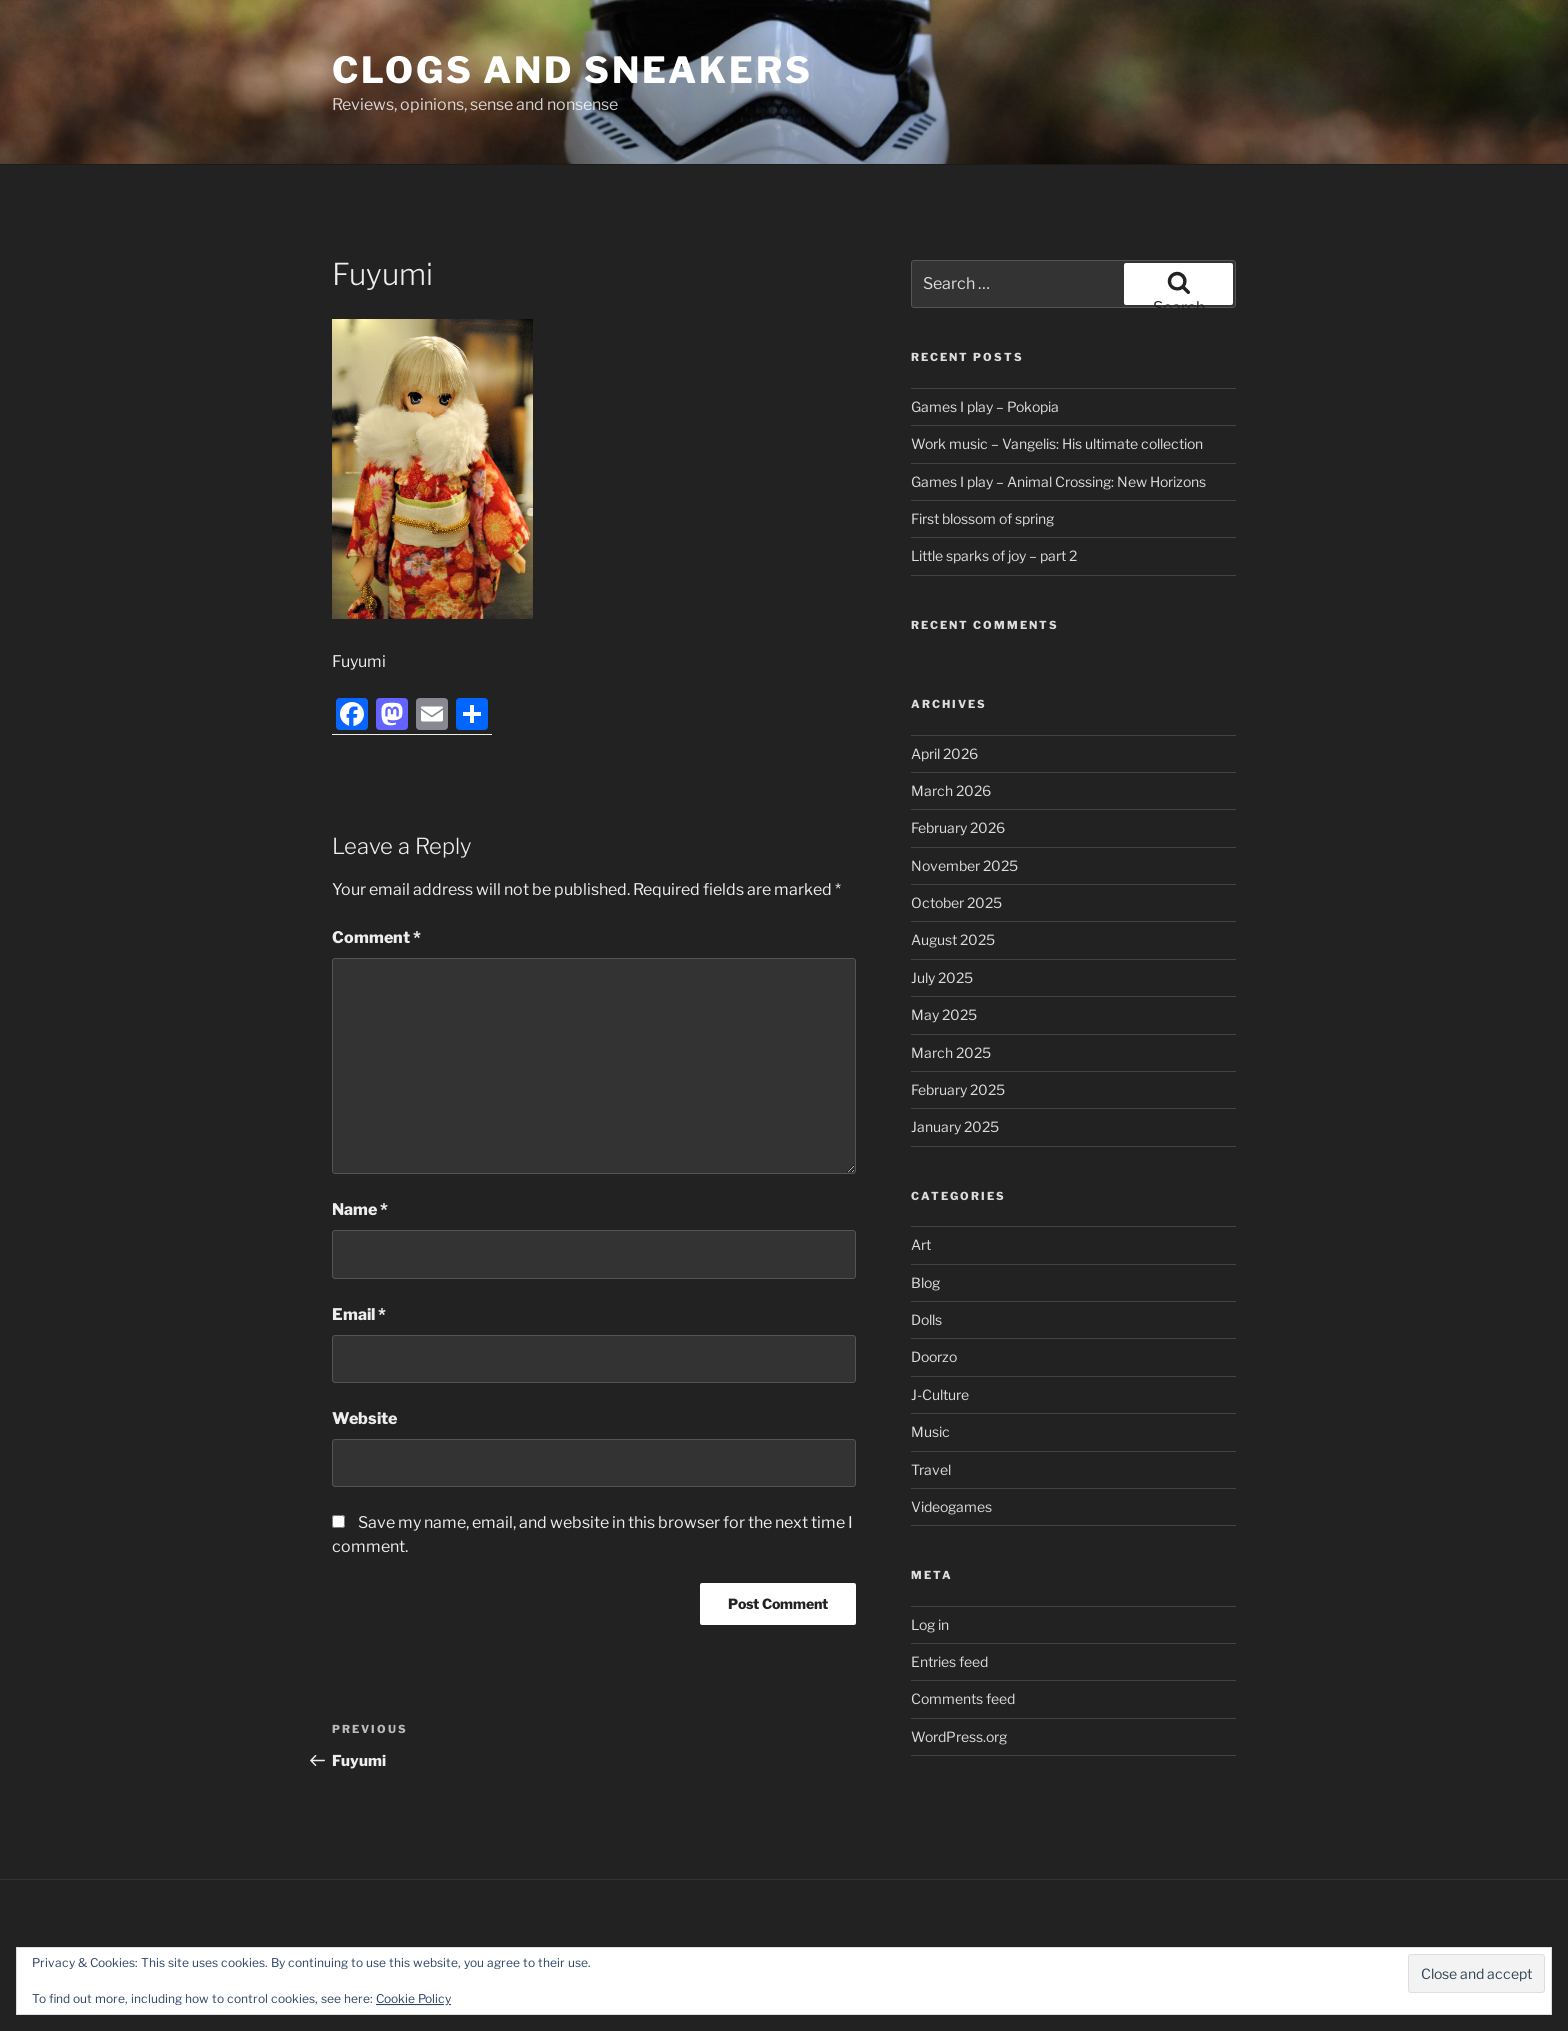 This screenshot has height=2031, width=1568. What do you see at coordinates (944, 753) in the screenshot?
I see `April 2026` at bounding box center [944, 753].